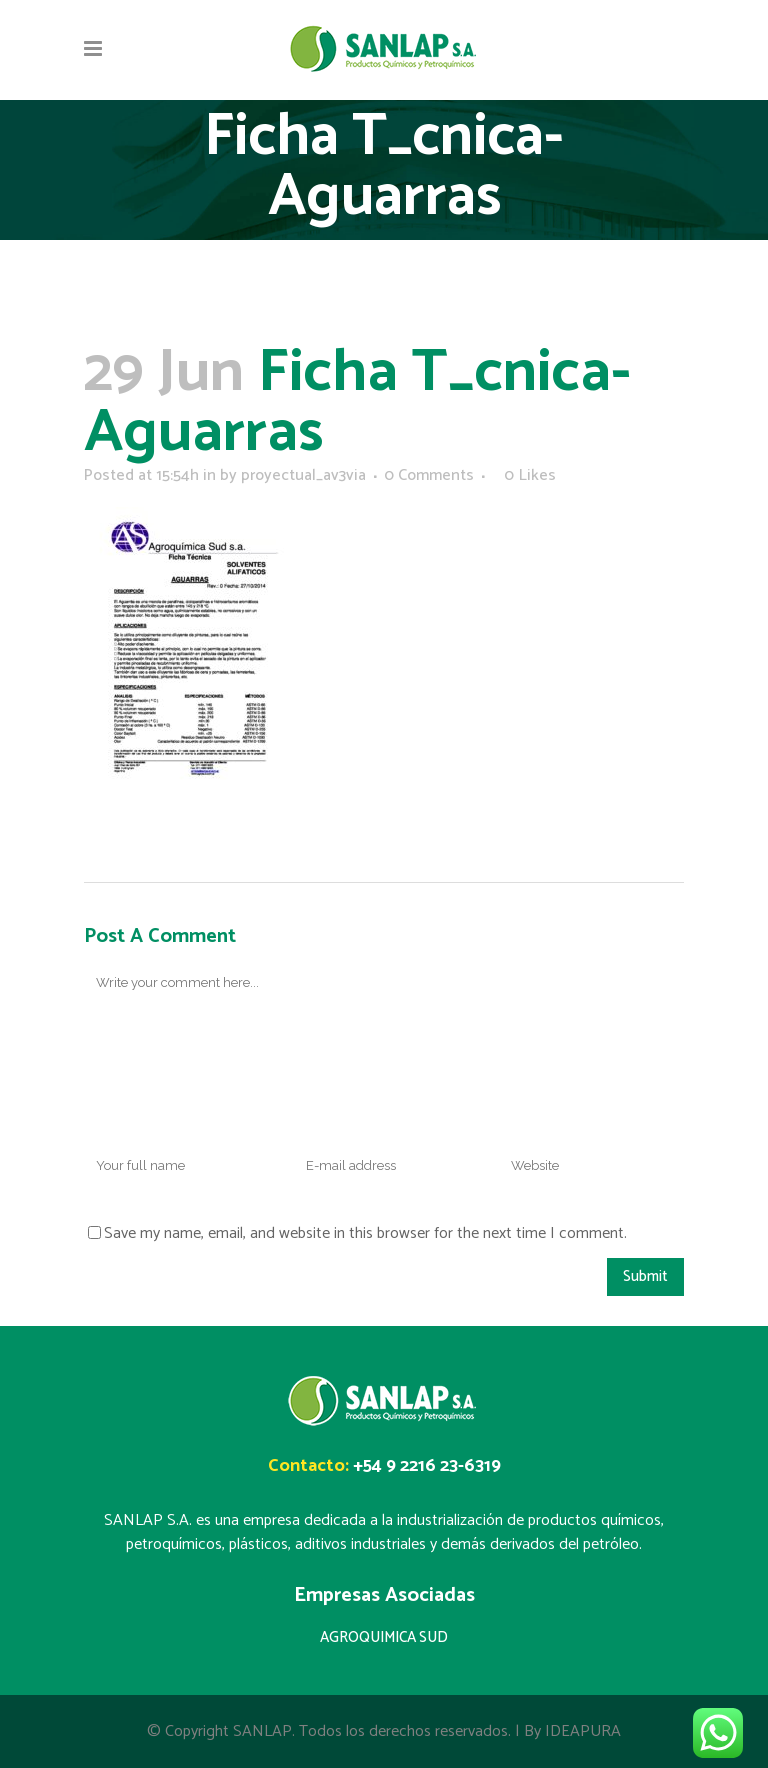  Describe the element at coordinates (384, 1637) in the screenshot. I see `AGROQUIMICA SUD` at that location.